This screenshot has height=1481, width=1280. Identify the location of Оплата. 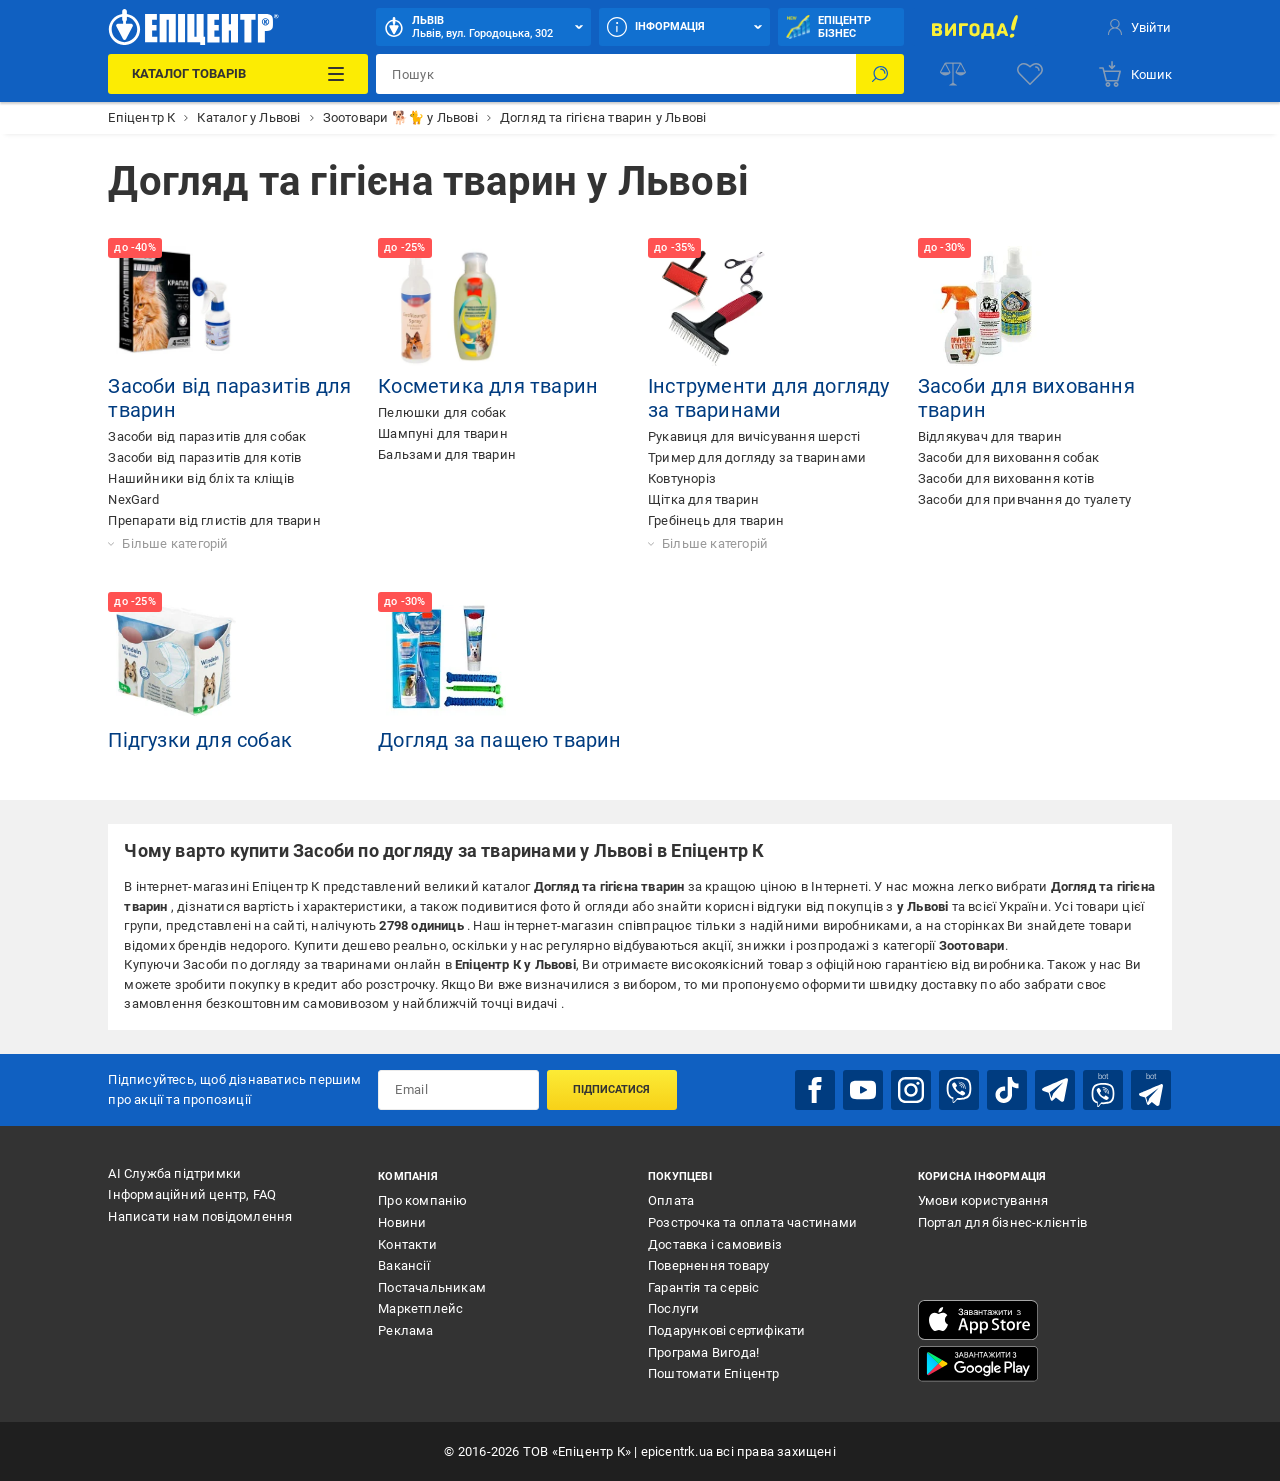
(671, 1200).